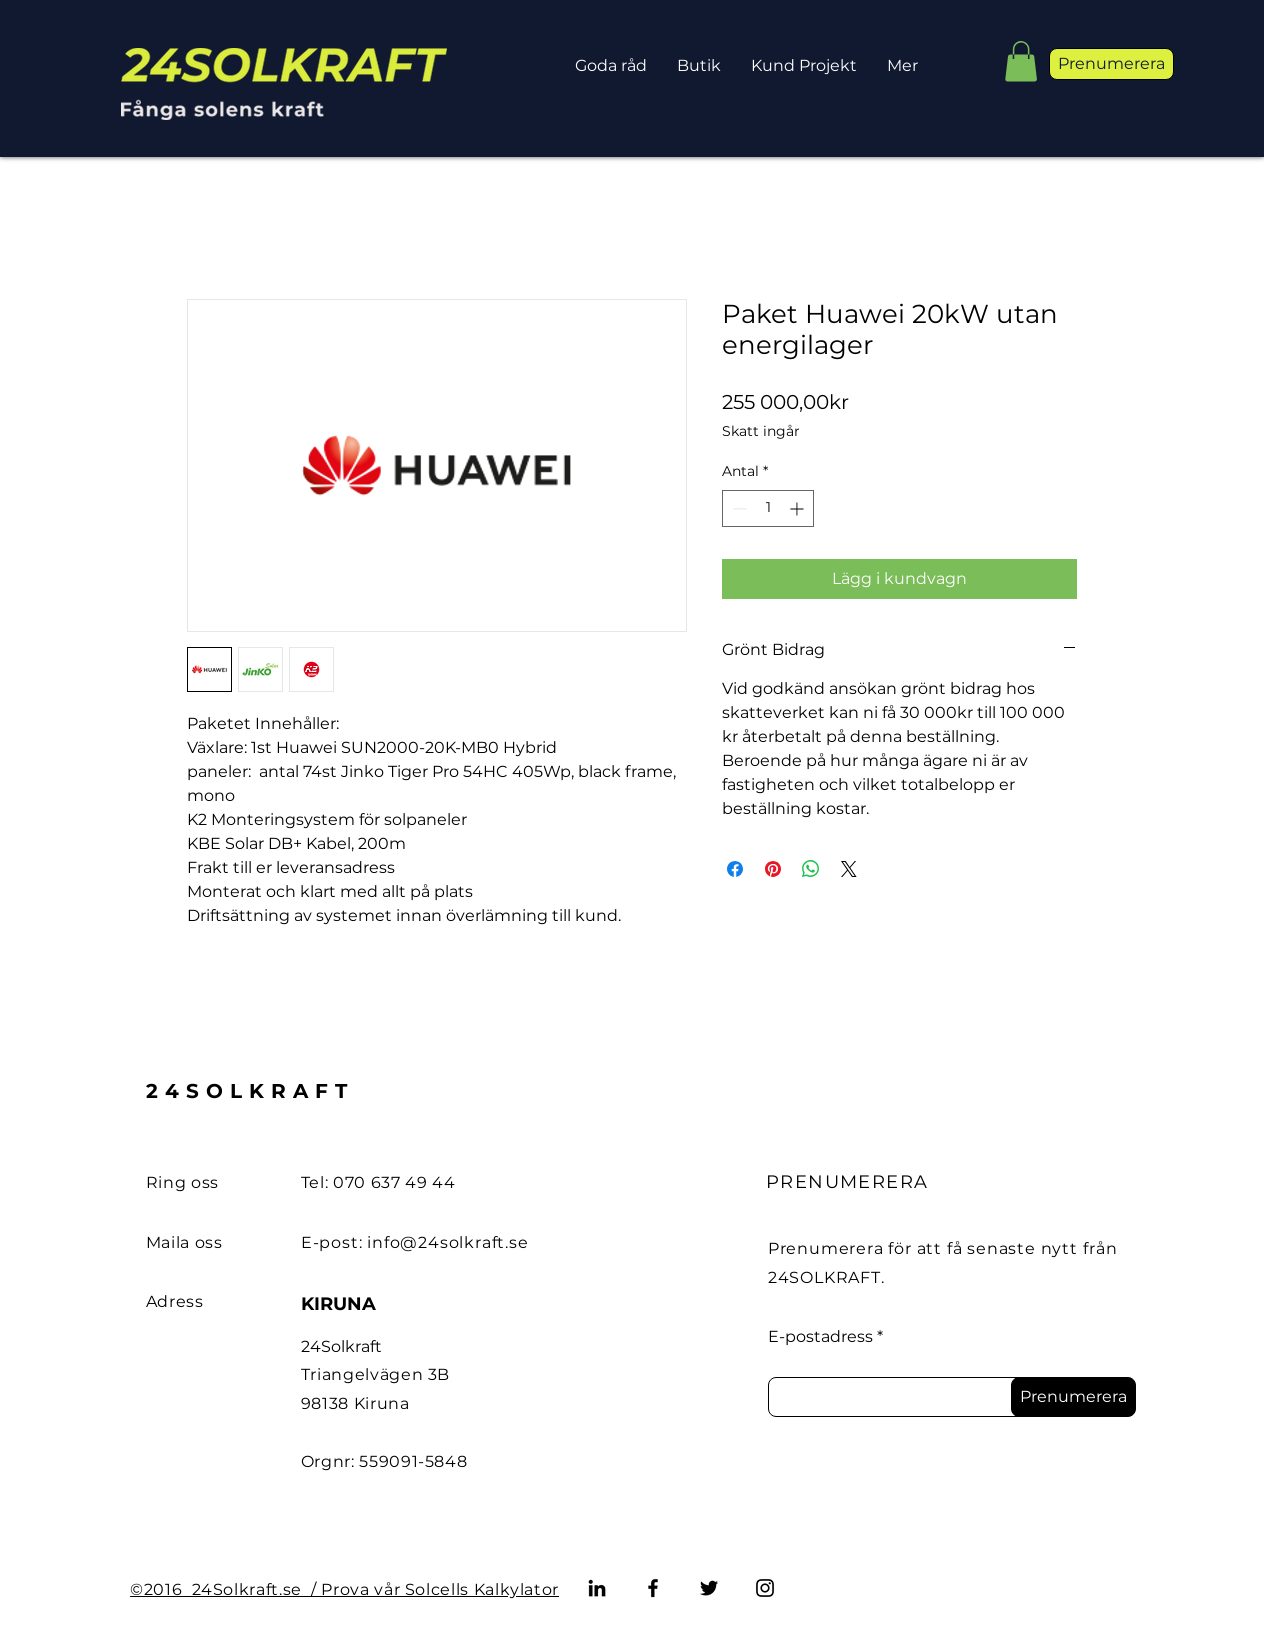 The height and width of the screenshot is (1652, 1264). I want to click on [Share on X], so click(849, 869).